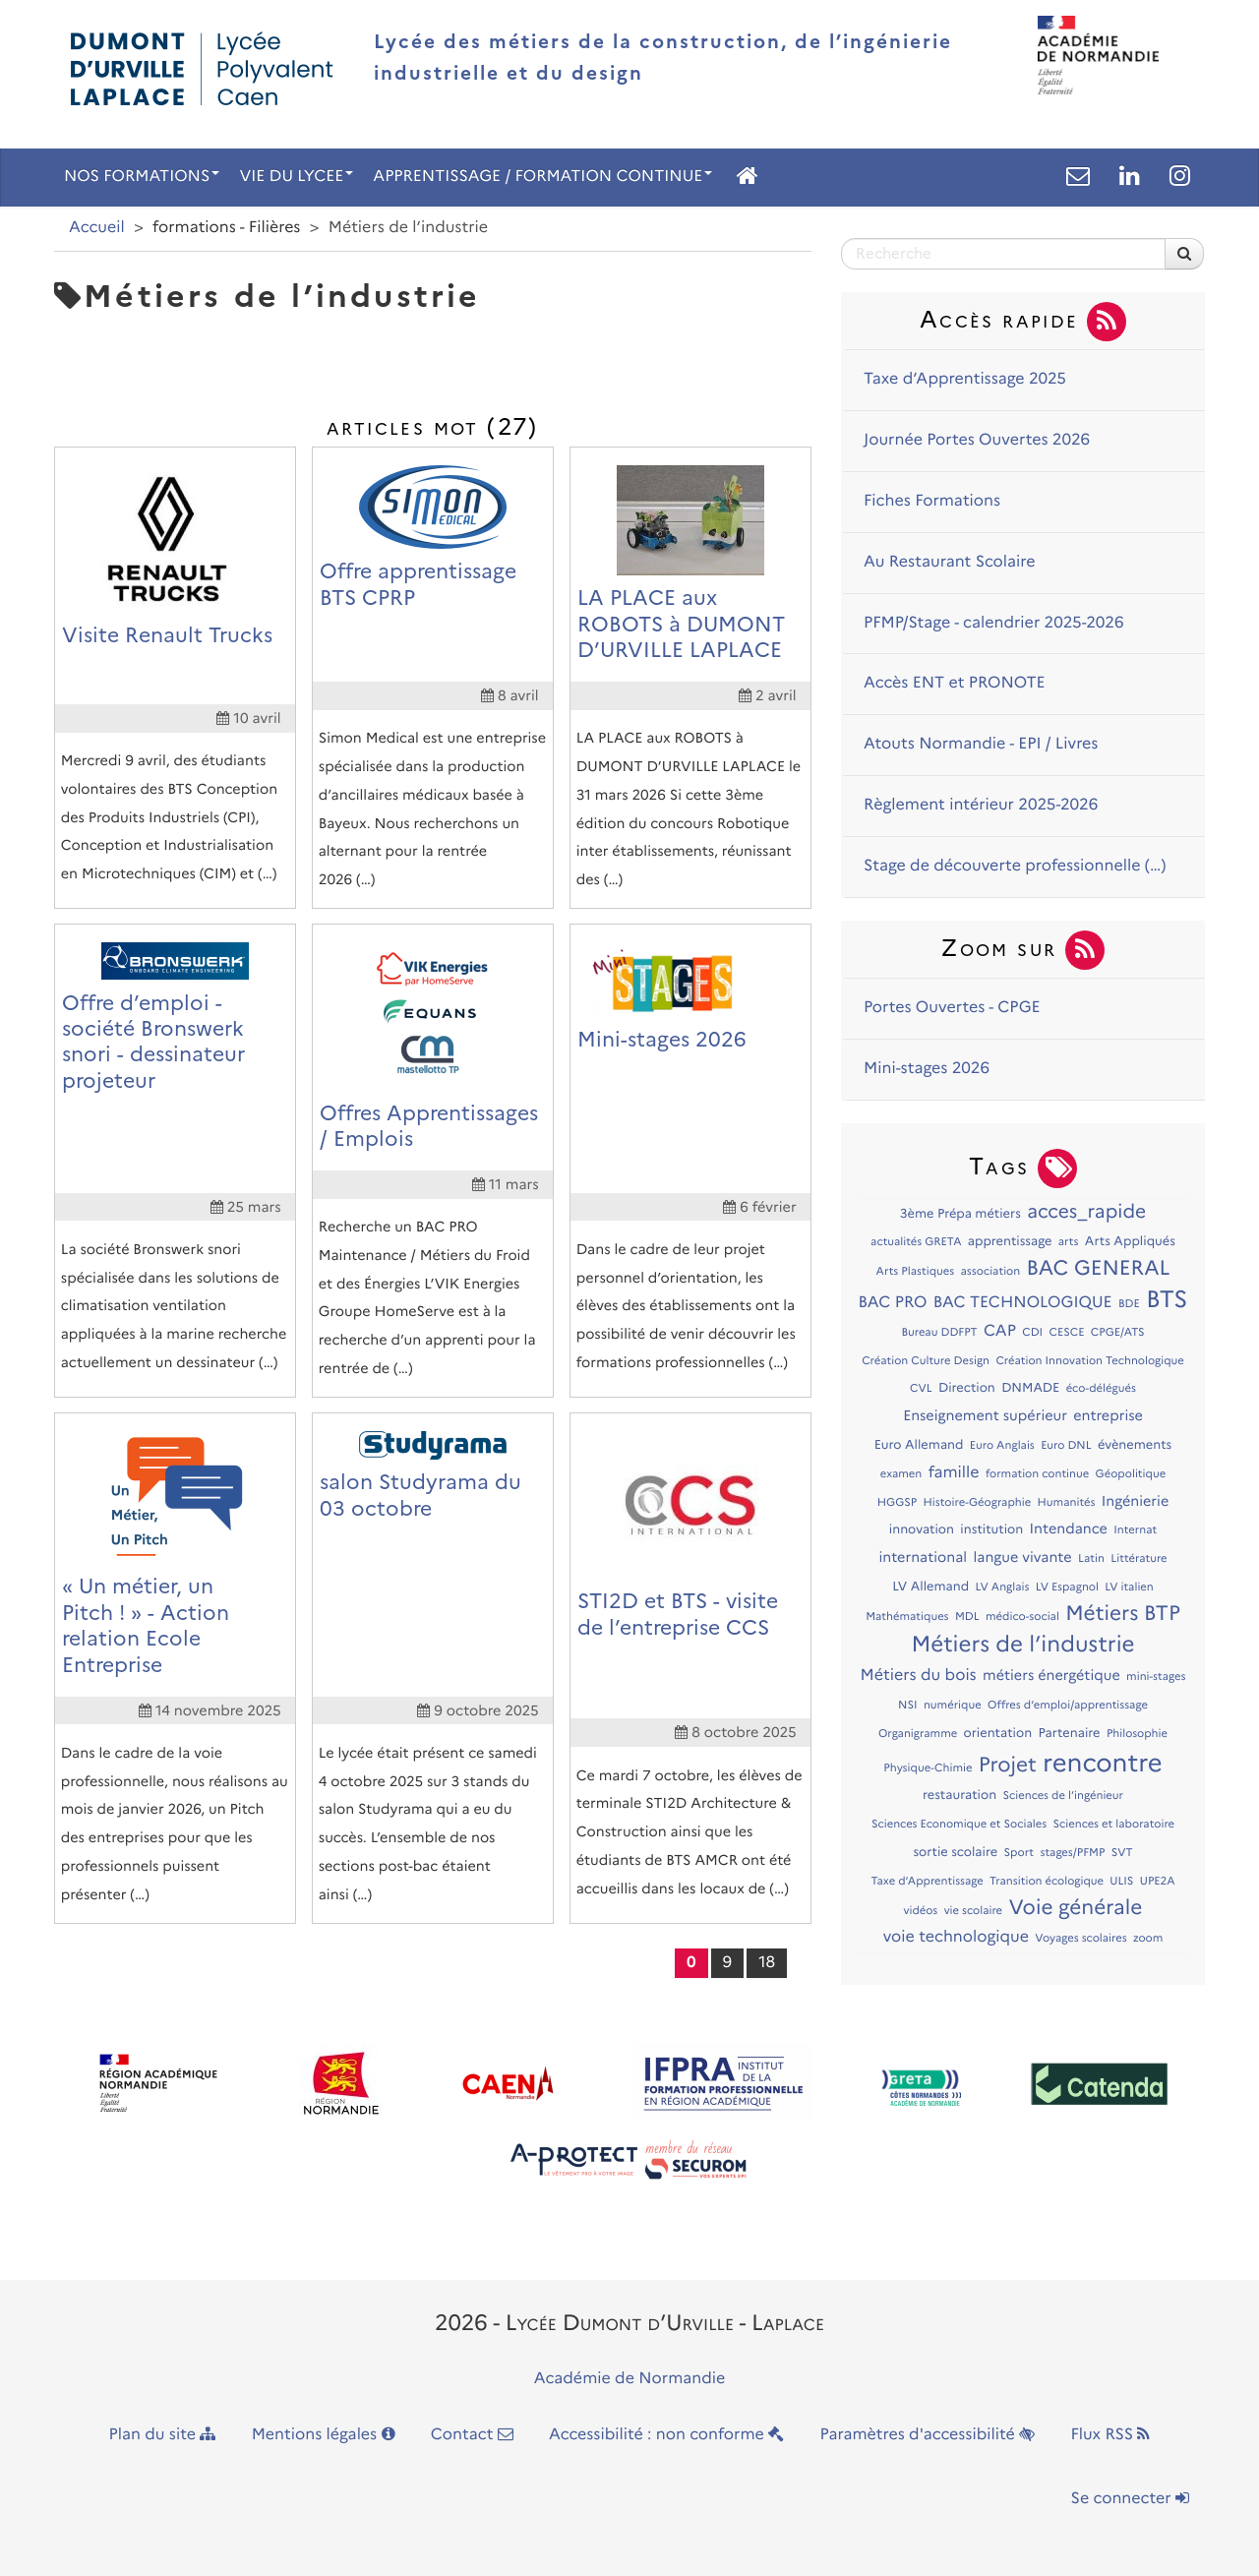 The image size is (1259, 2576). I want to click on Voyages scolaires, so click(1080, 1938).